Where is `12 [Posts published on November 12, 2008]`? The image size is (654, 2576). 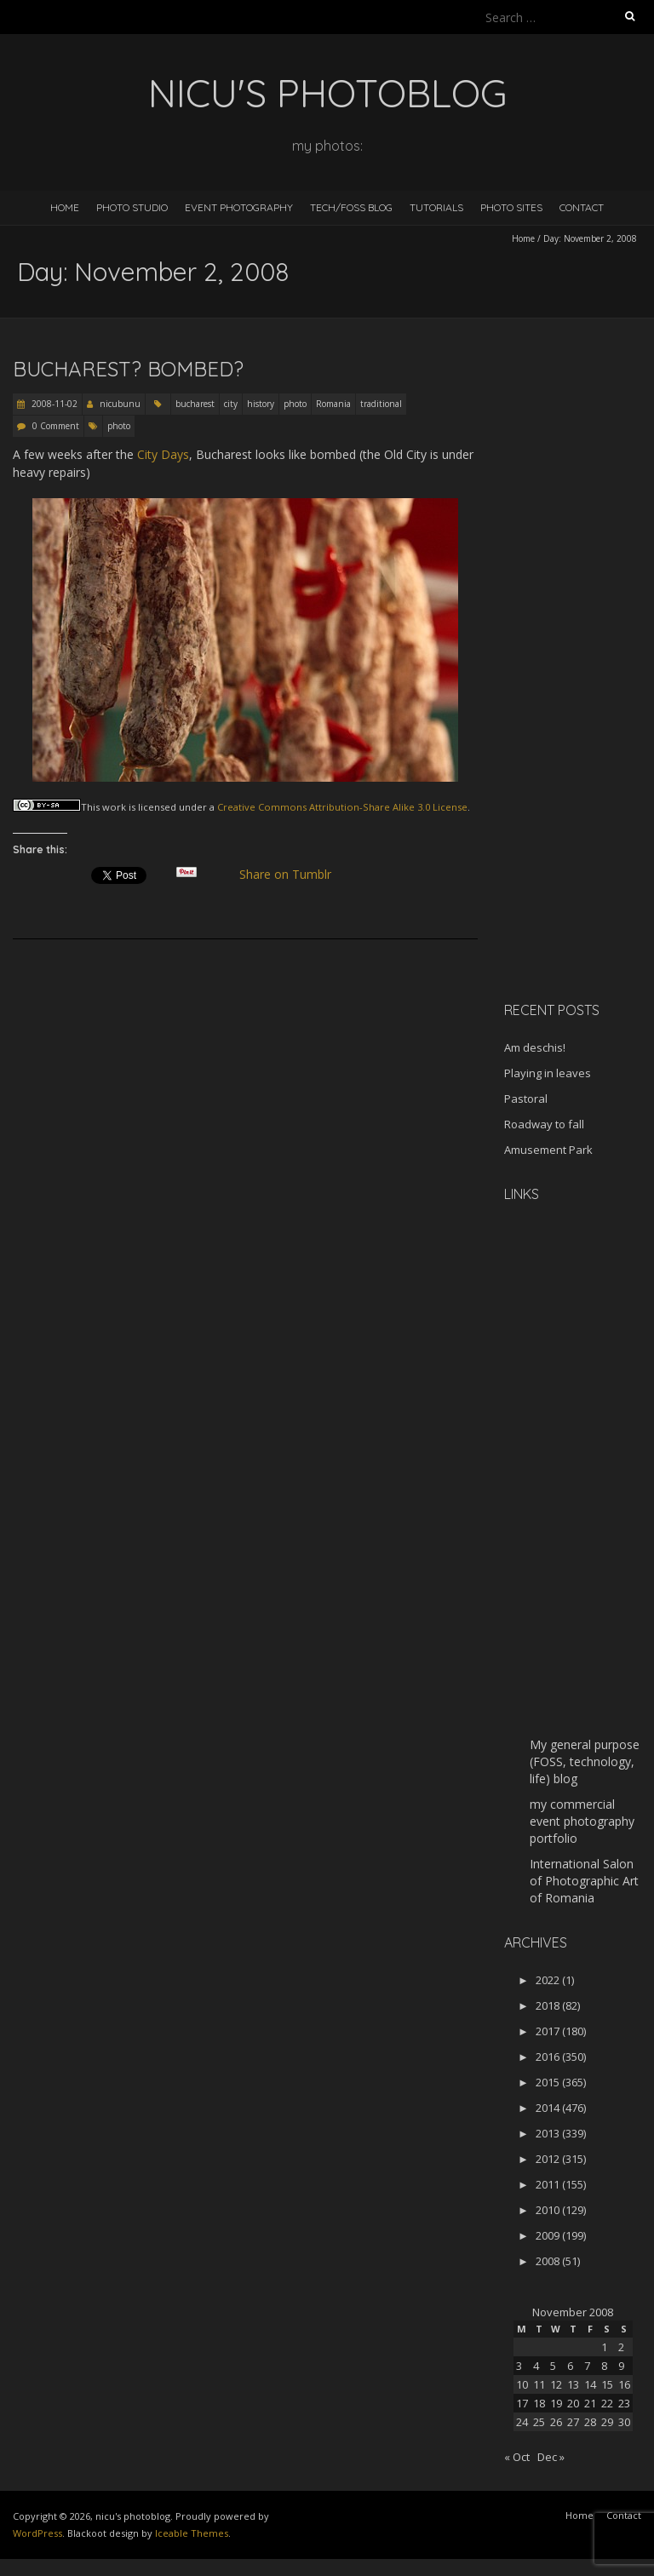
12 [Posts published on November 12, 2008] is located at coordinates (556, 2384).